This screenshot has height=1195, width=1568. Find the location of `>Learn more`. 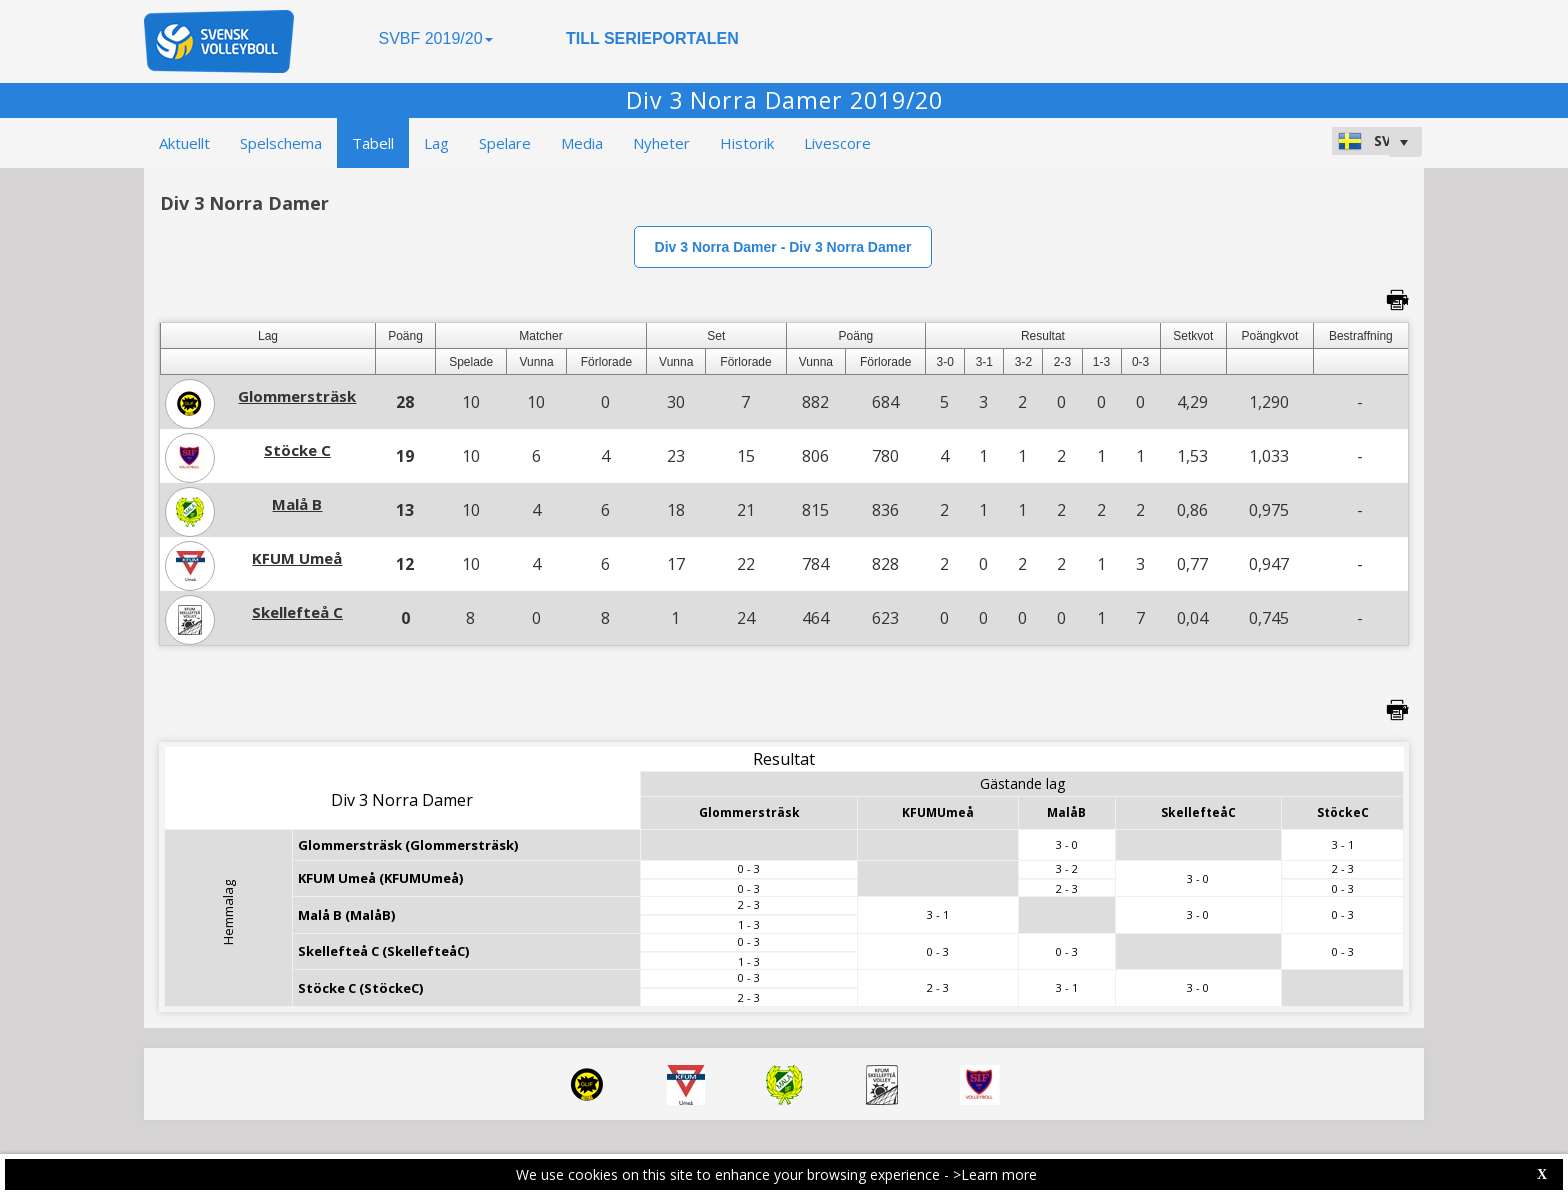

>Learn more is located at coordinates (995, 1174).